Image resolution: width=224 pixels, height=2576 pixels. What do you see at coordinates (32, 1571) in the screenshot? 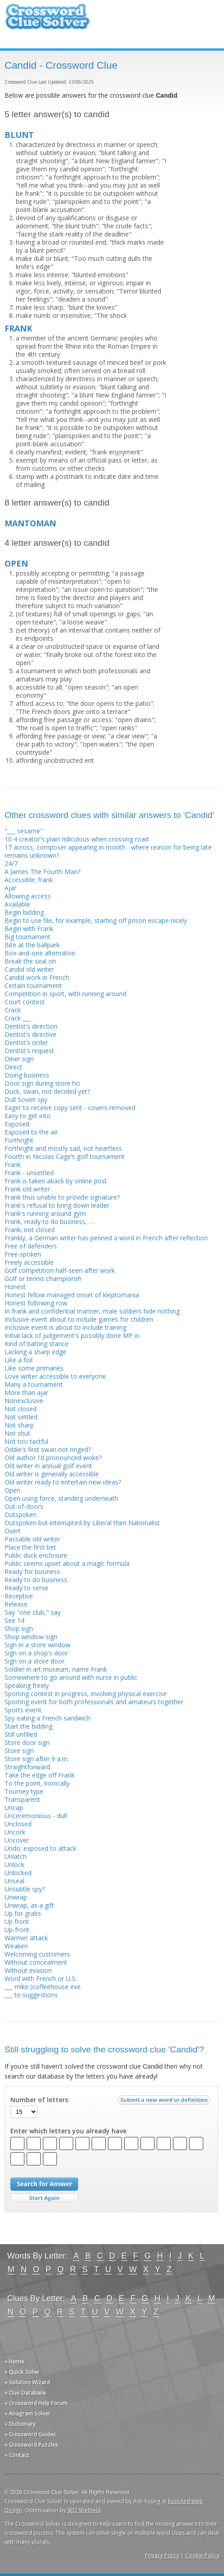
I see `Ready for business` at bounding box center [32, 1571].